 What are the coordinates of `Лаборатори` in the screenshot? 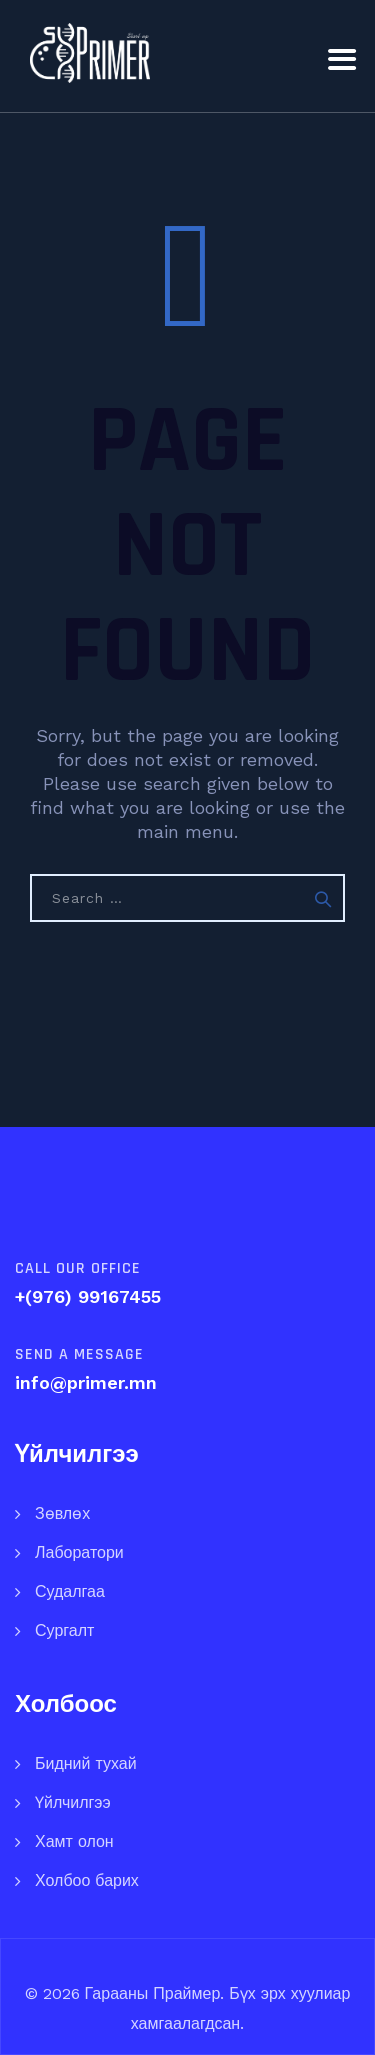 It's located at (79, 1552).